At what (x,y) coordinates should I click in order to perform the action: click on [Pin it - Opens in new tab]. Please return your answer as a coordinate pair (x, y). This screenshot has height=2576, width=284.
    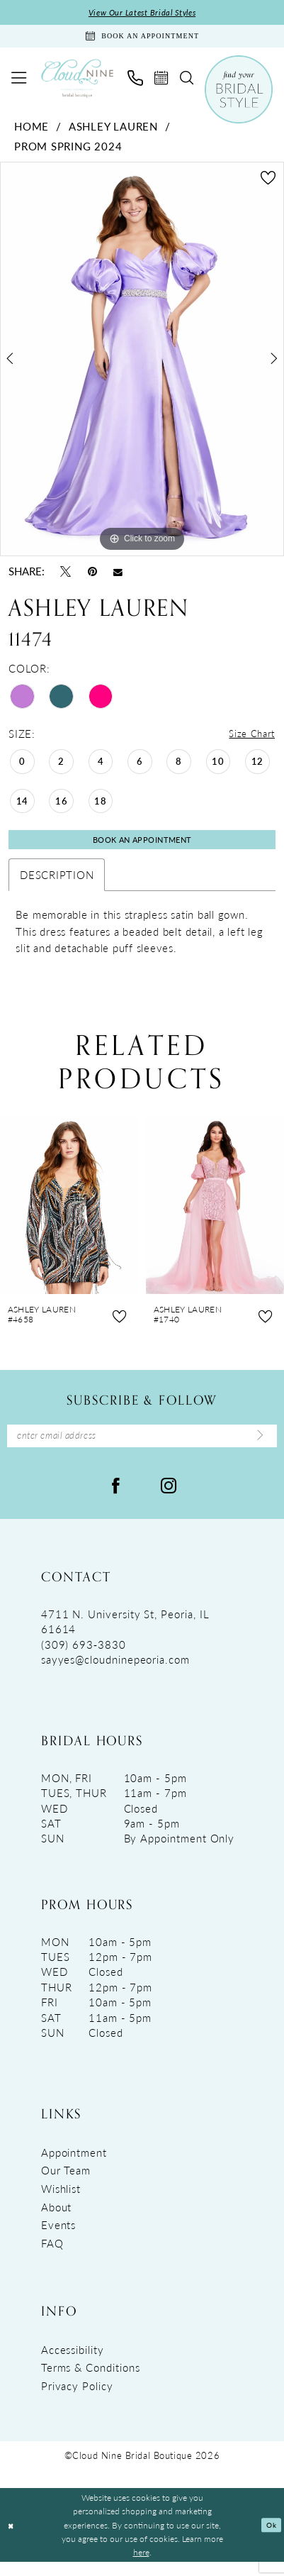
    Looking at the image, I should click on (92, 577).